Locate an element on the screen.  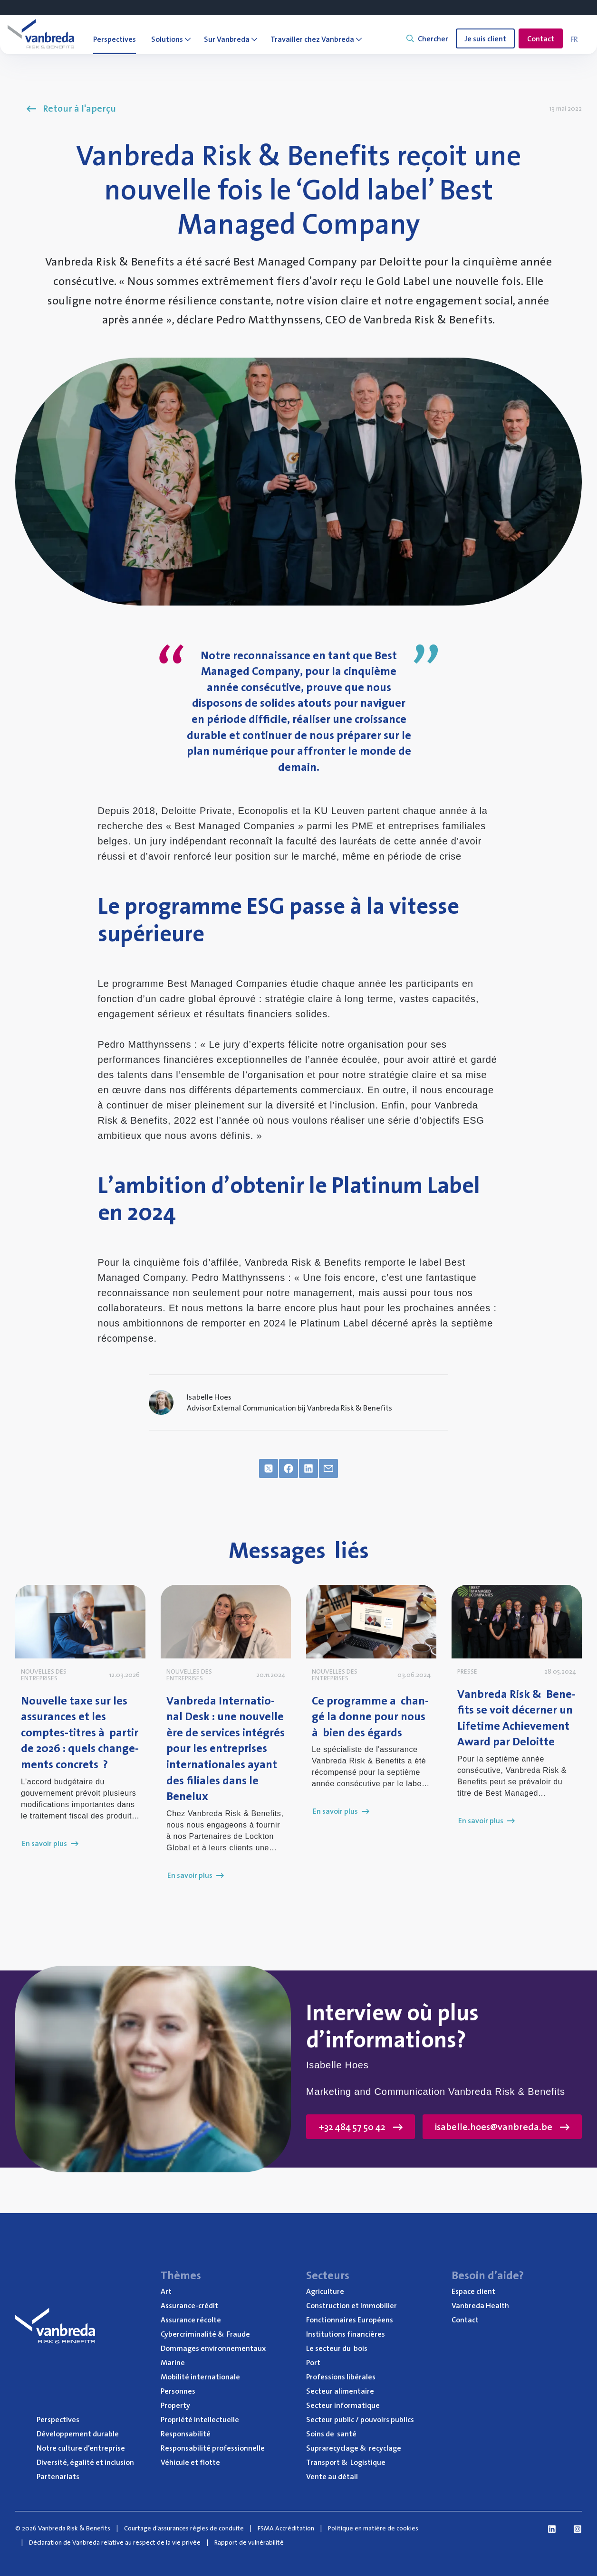
Politique en matière de cookies is located at coordinates (373, 2528).